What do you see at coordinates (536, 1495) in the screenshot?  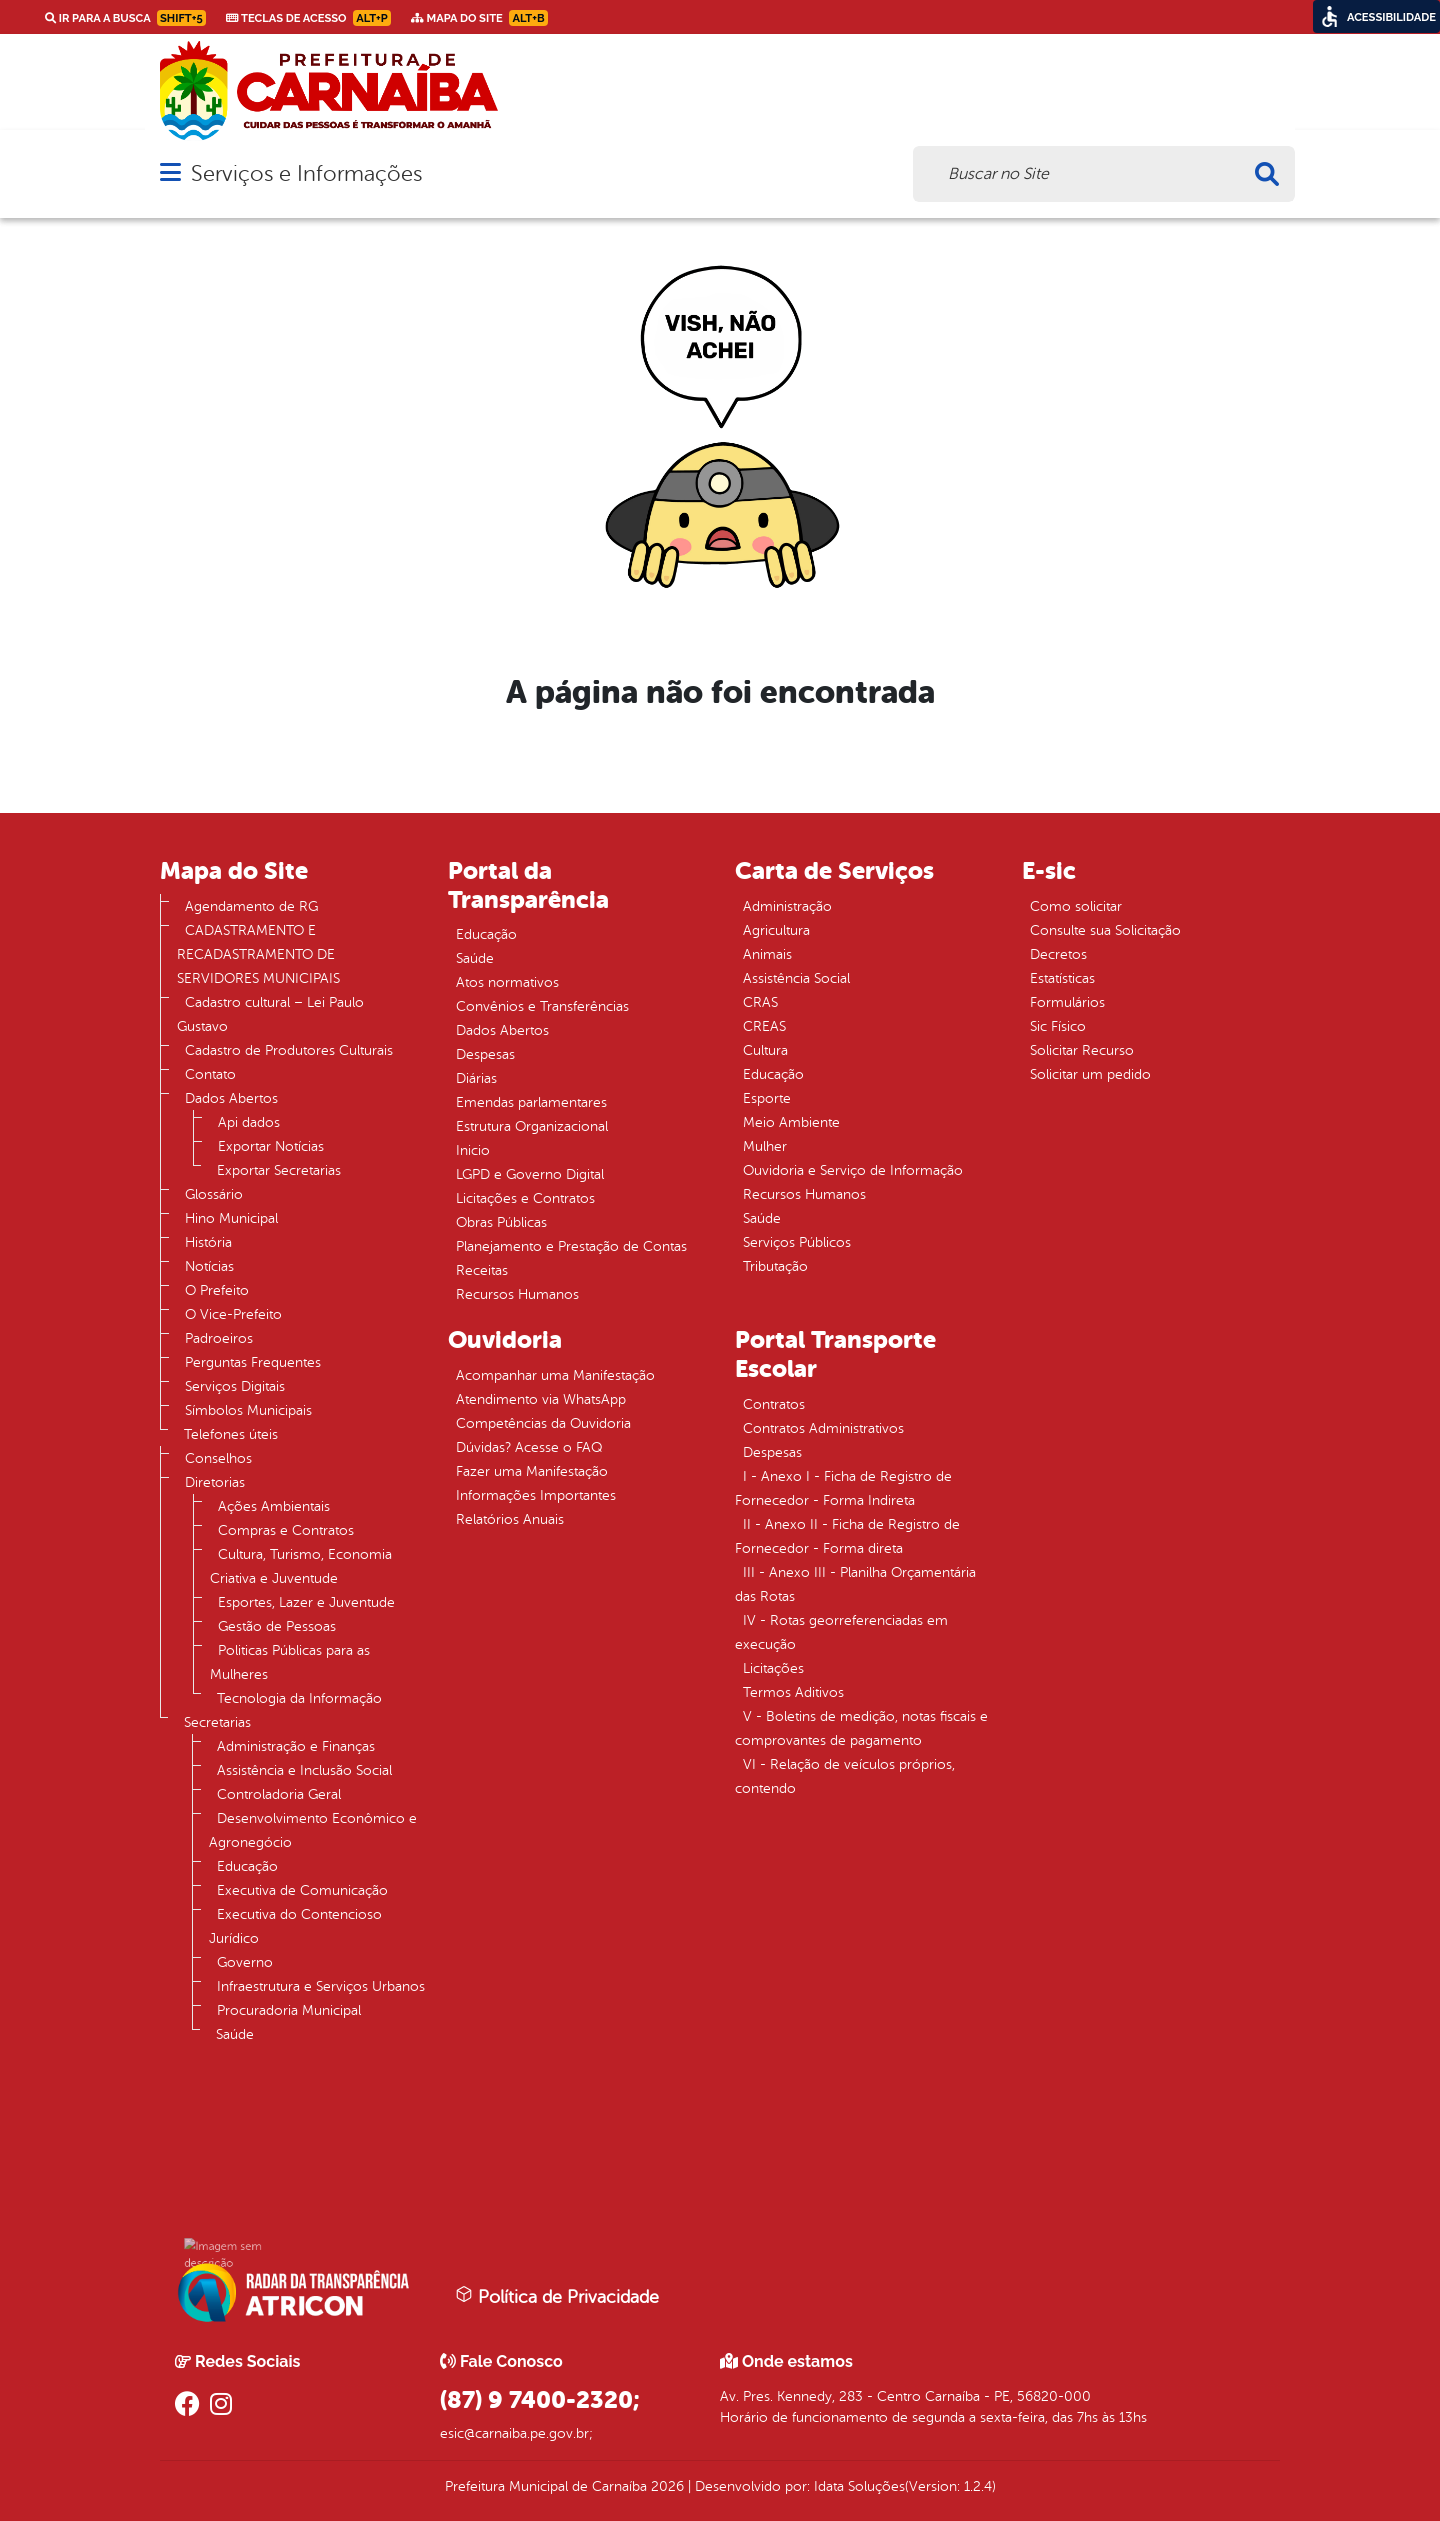 I see `Informações Importantes` at bounding box center [536, 1495].